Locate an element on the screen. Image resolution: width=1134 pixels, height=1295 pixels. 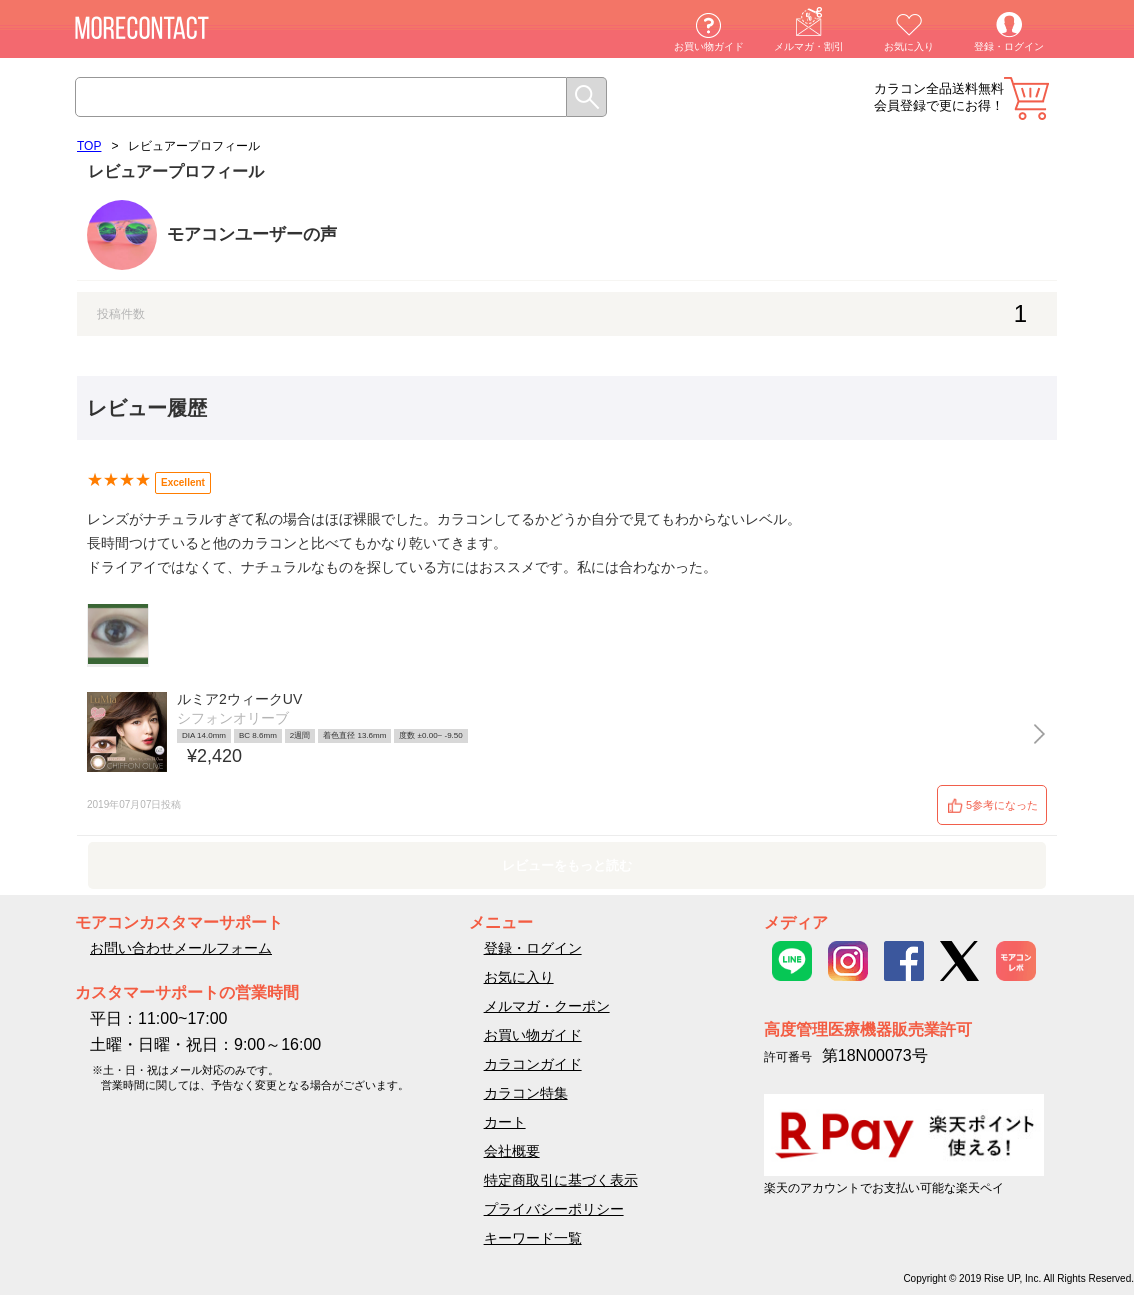
メルマガ・クーポン is located at coordinates (547, 1006).